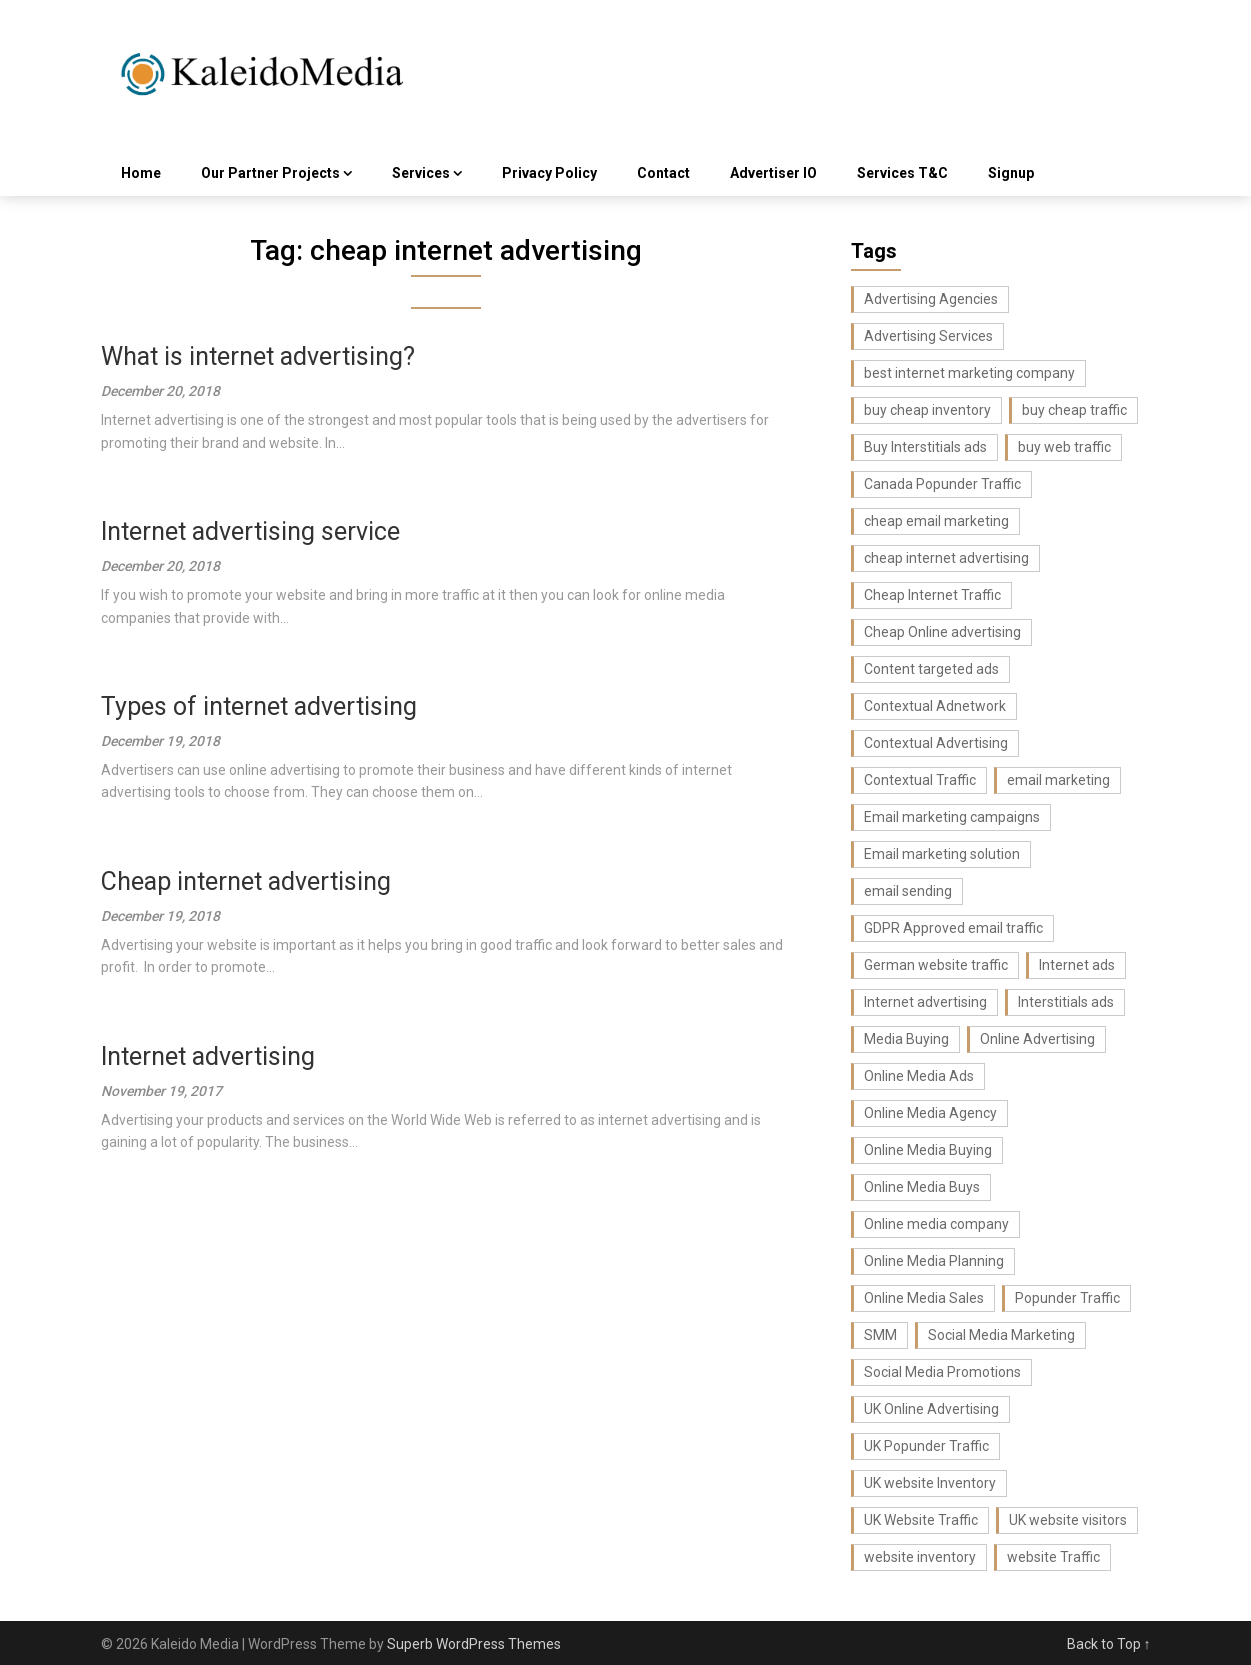 Image resolution: width=1251 pixels, height=1665 pixels. Describe the element at coordinates (880, 1335) in the screenshot. I see `SMM [SMM (4 items)]` at that location.